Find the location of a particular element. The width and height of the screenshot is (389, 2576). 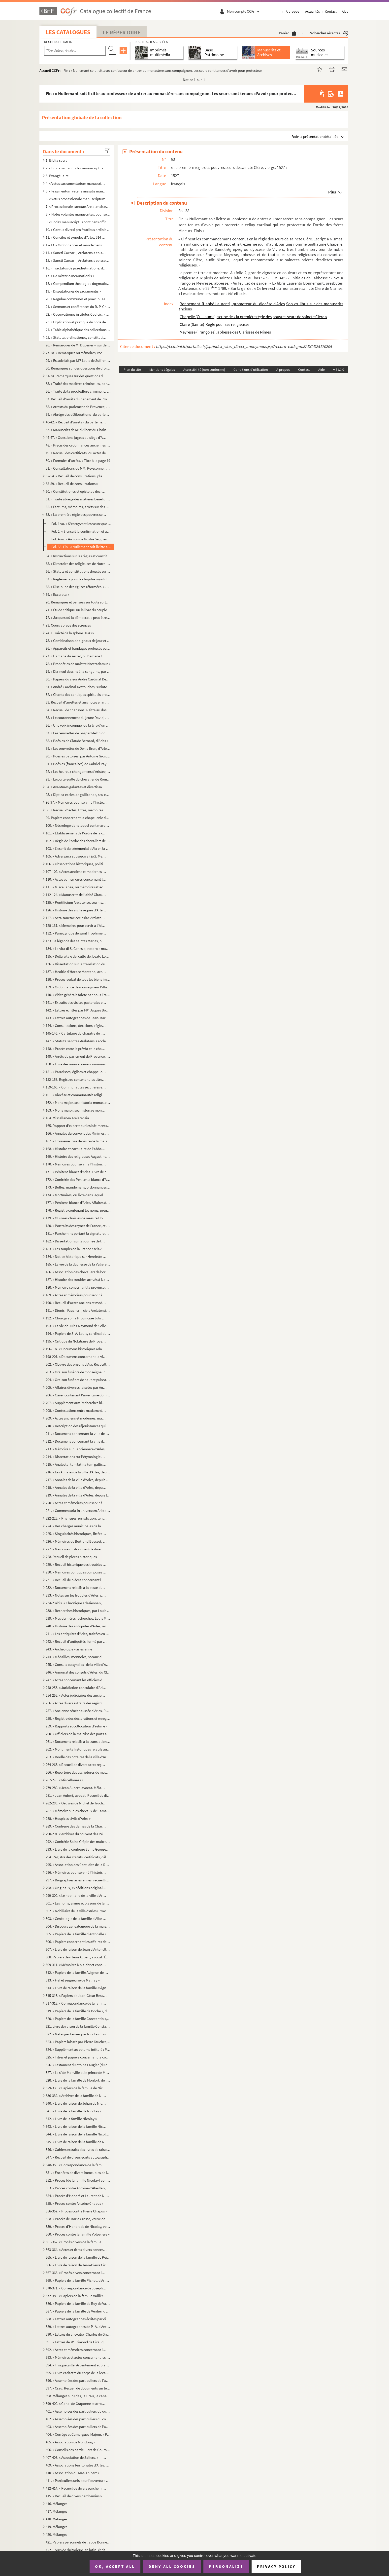

387. « Papiers de la famille de Verdier », d'Arles is located at coordinates (78, 2311).